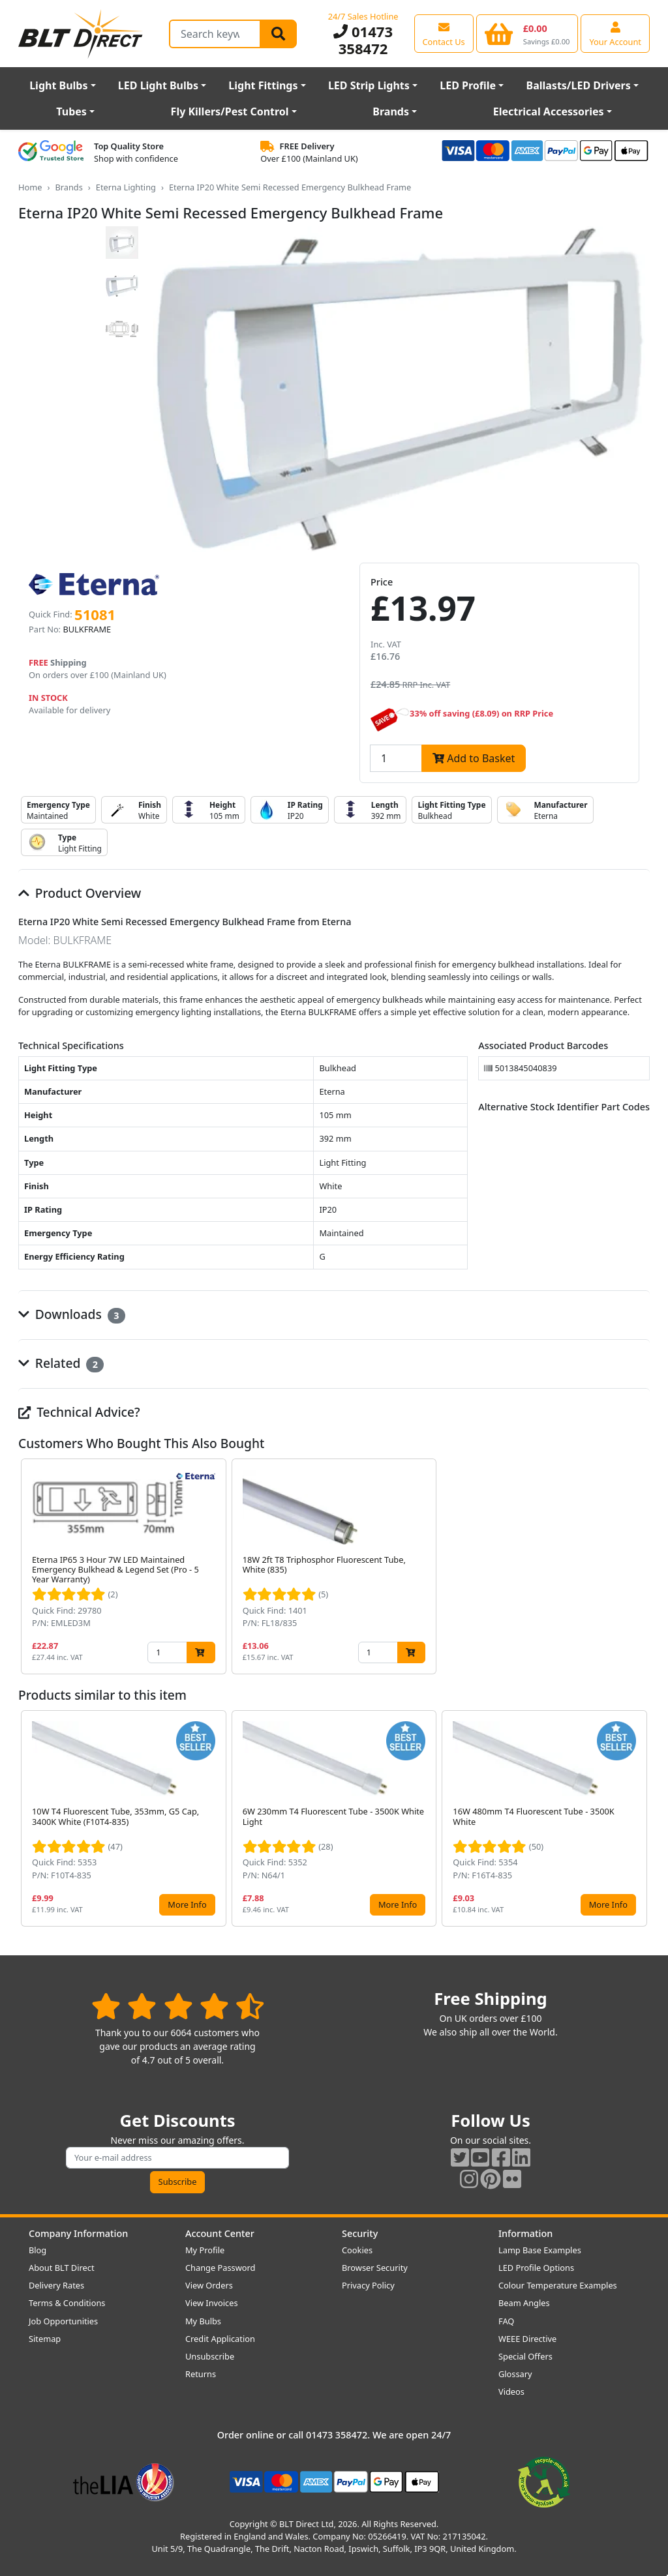 The image size is (668, 2576). Describe the element at coordinates (515, 2374) in the screenshot. I see `Glossary` at that location.